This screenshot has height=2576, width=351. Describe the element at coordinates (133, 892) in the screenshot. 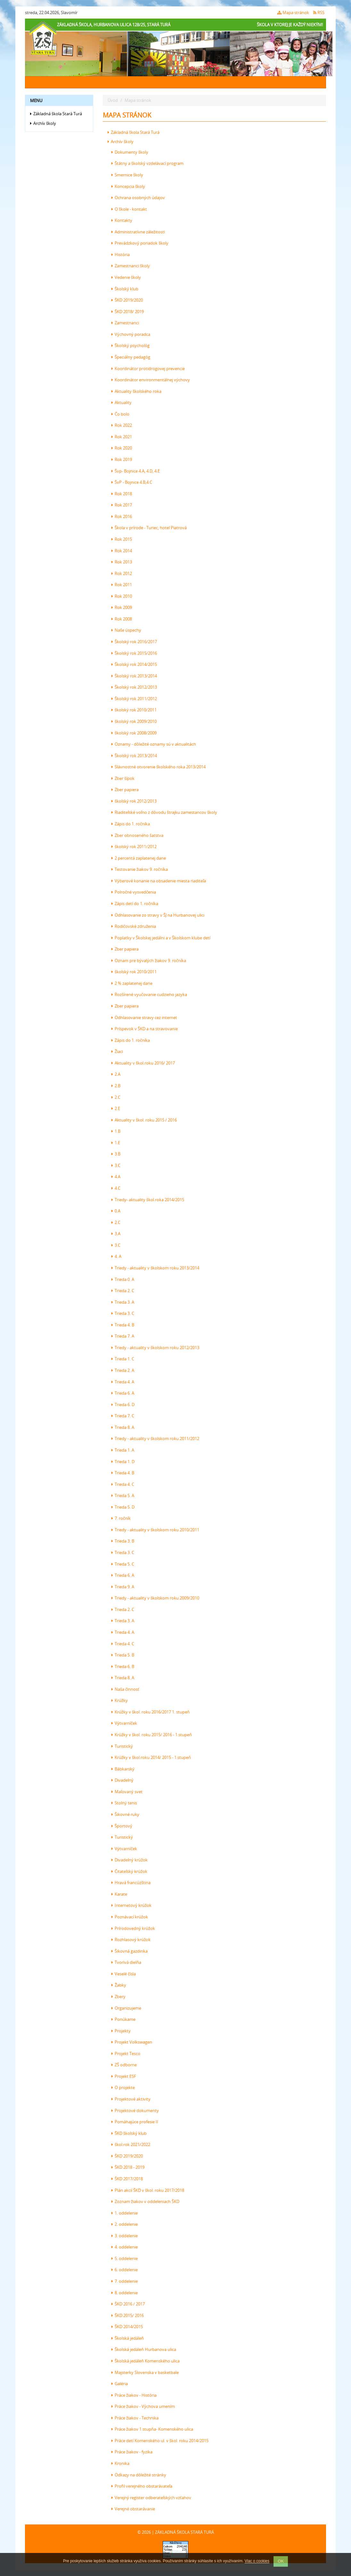

I see `Polročné vysvedčenia` at that location.